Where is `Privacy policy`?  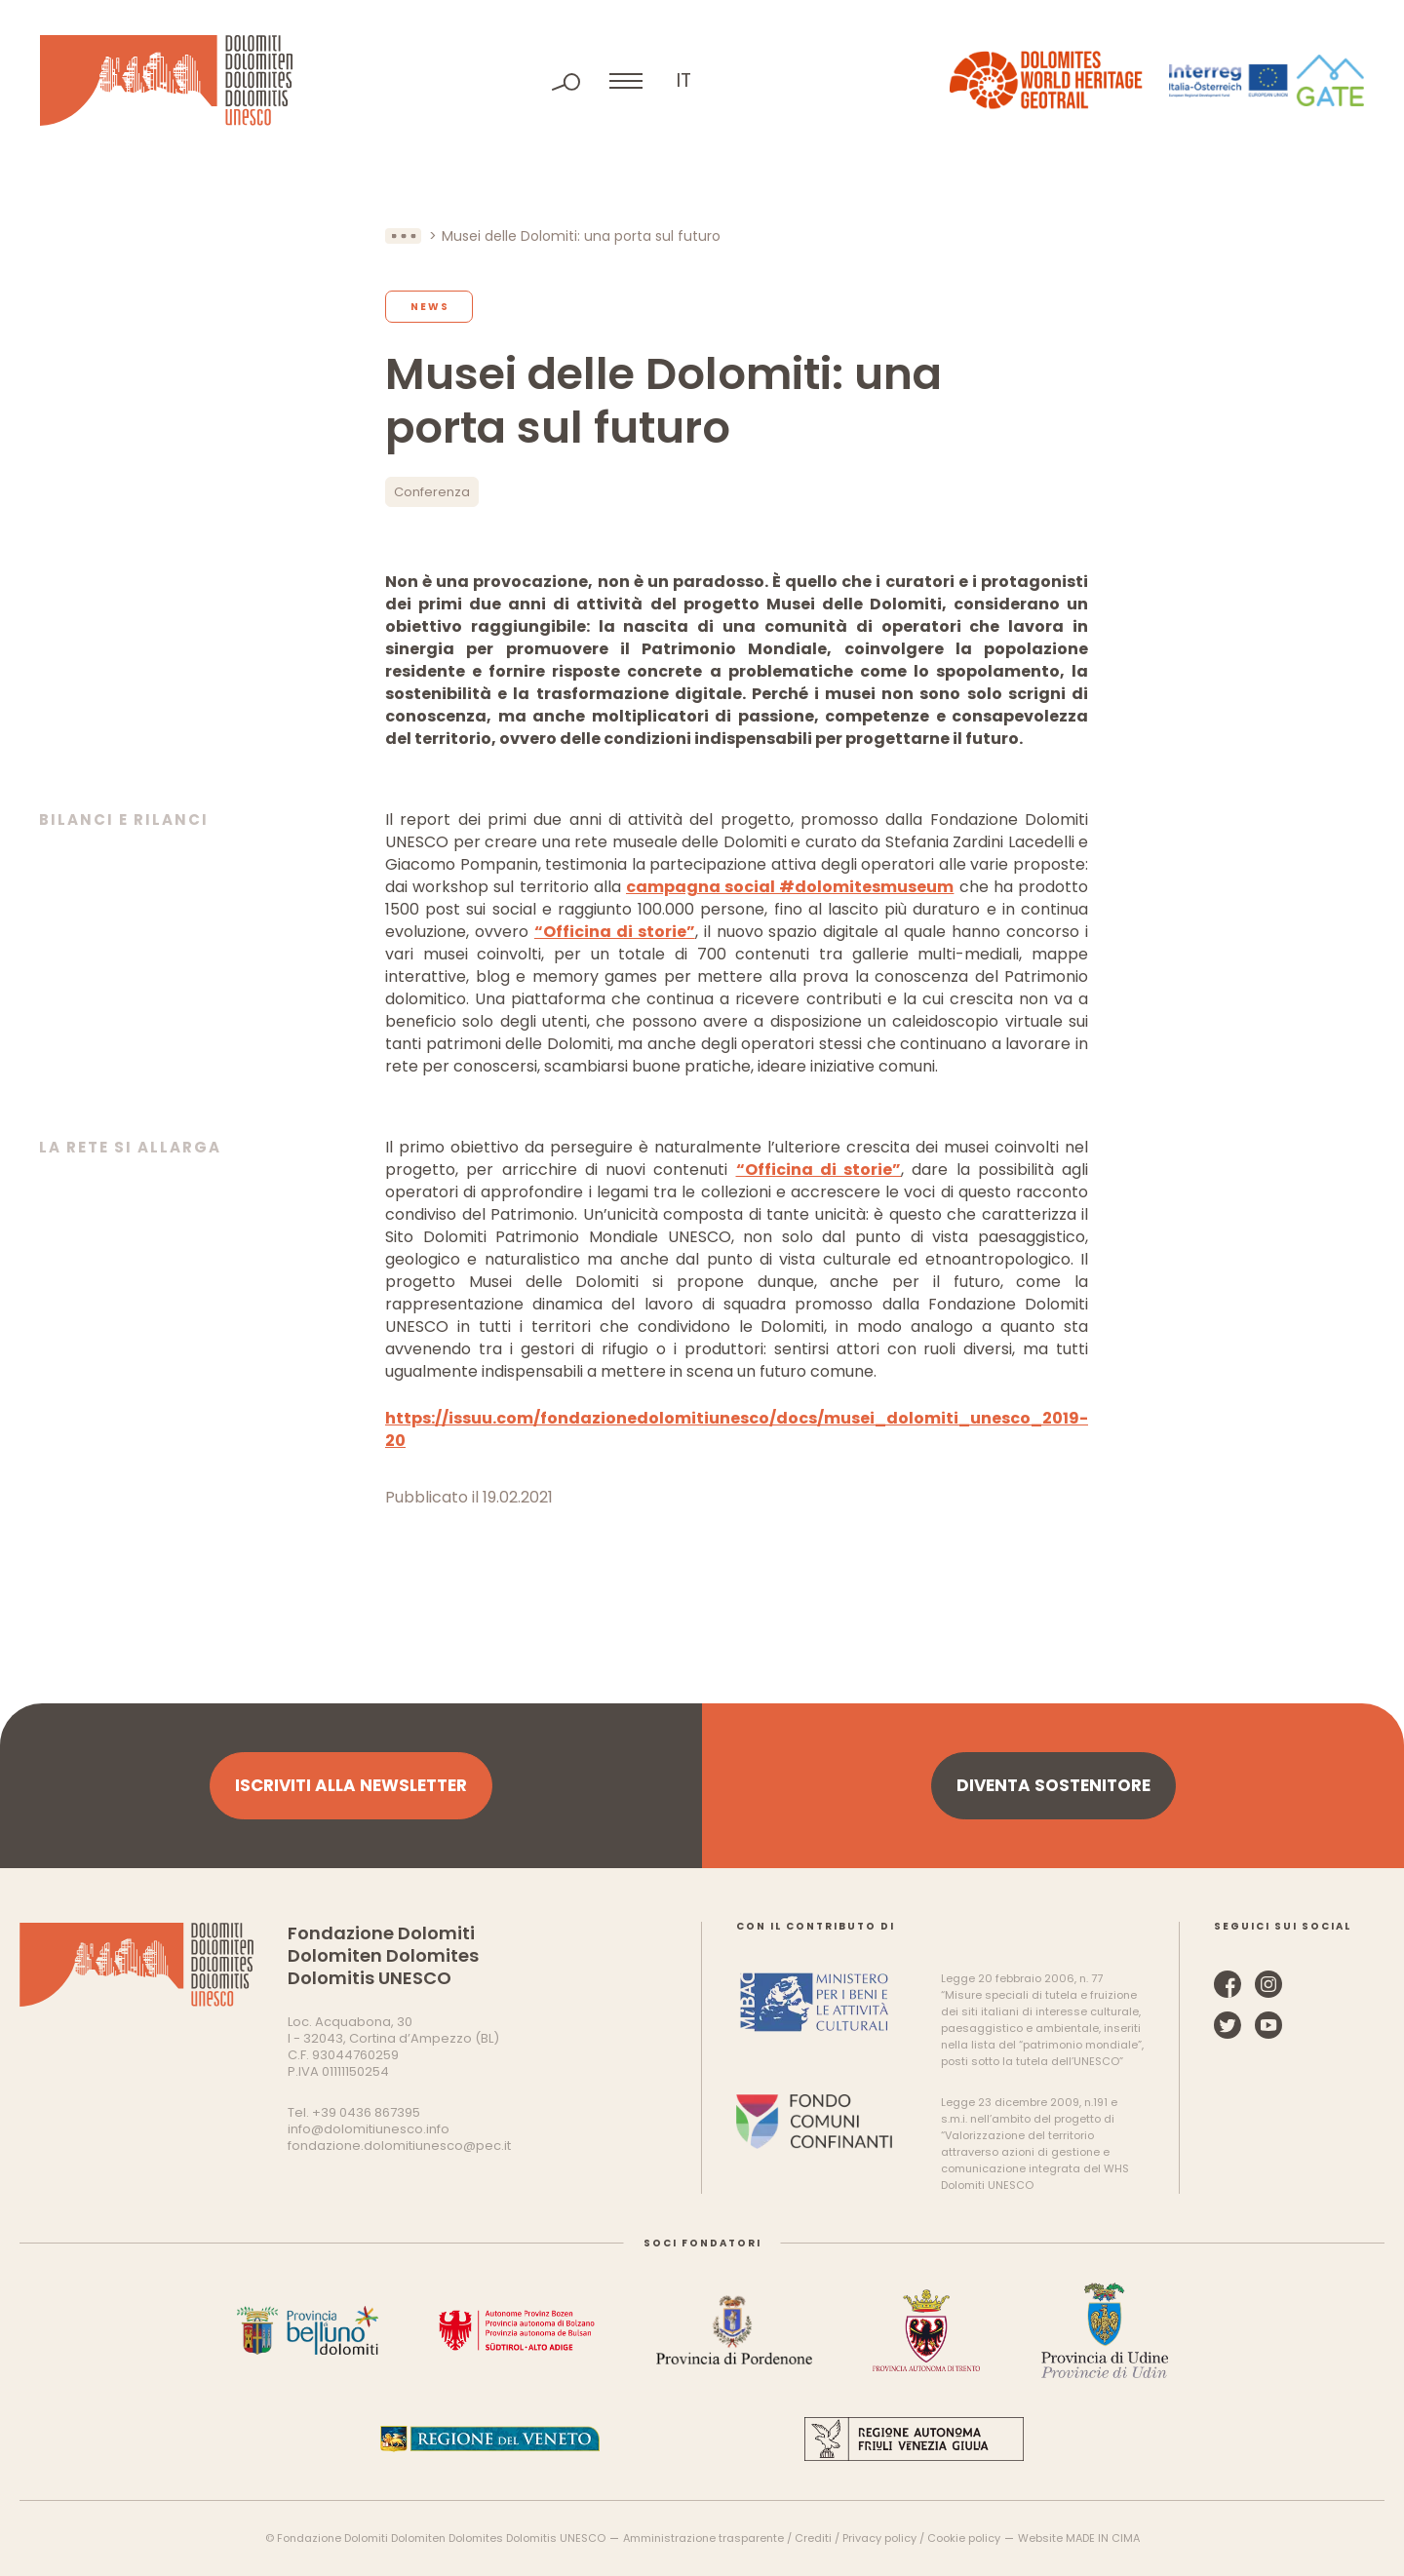 Privacy policy is located at coordinates (879, 2538).